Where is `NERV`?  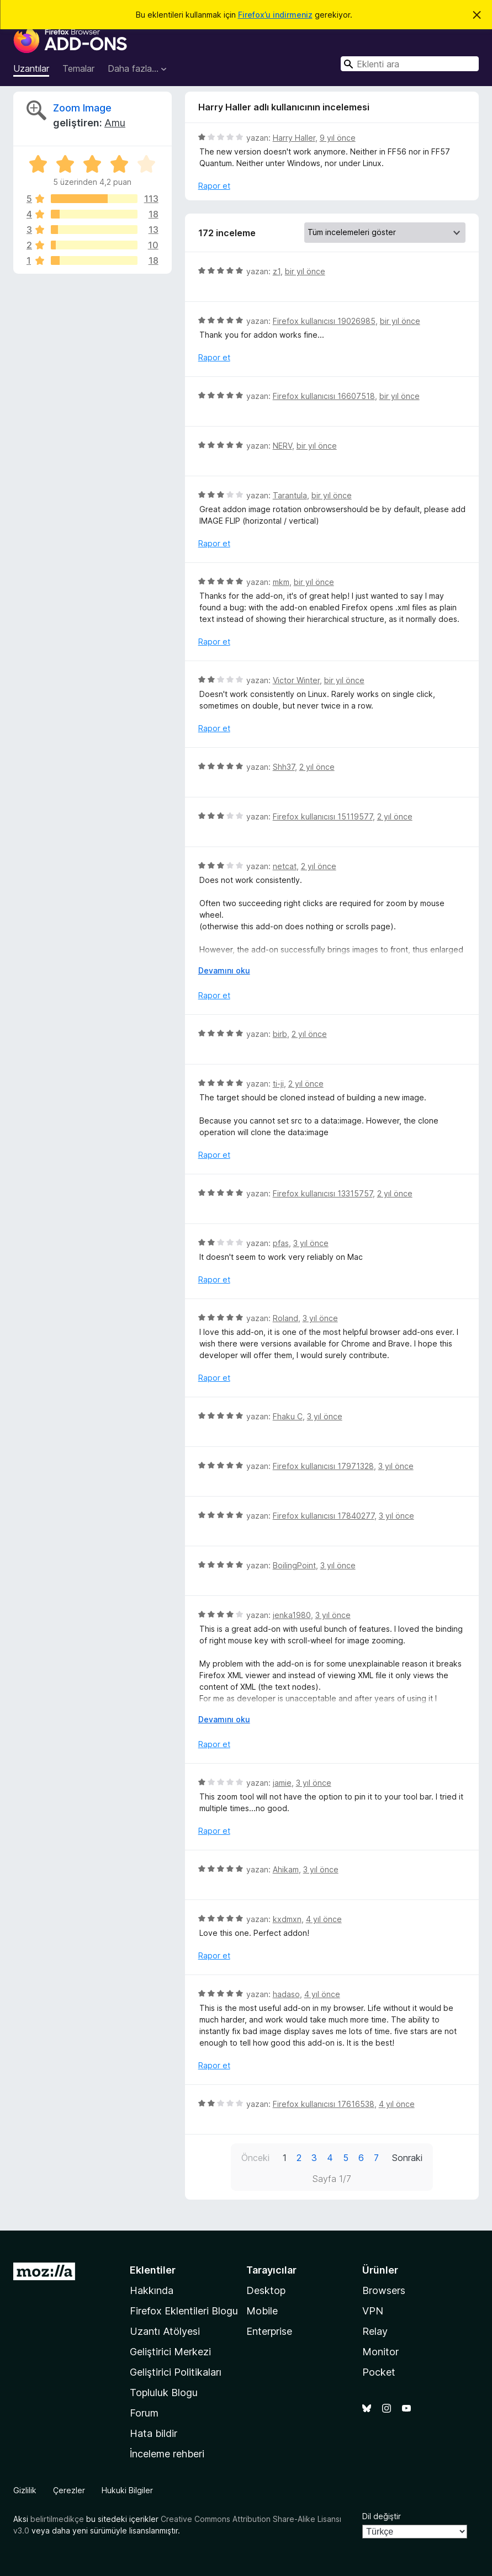
NERV is located at coordinates (282, 445).